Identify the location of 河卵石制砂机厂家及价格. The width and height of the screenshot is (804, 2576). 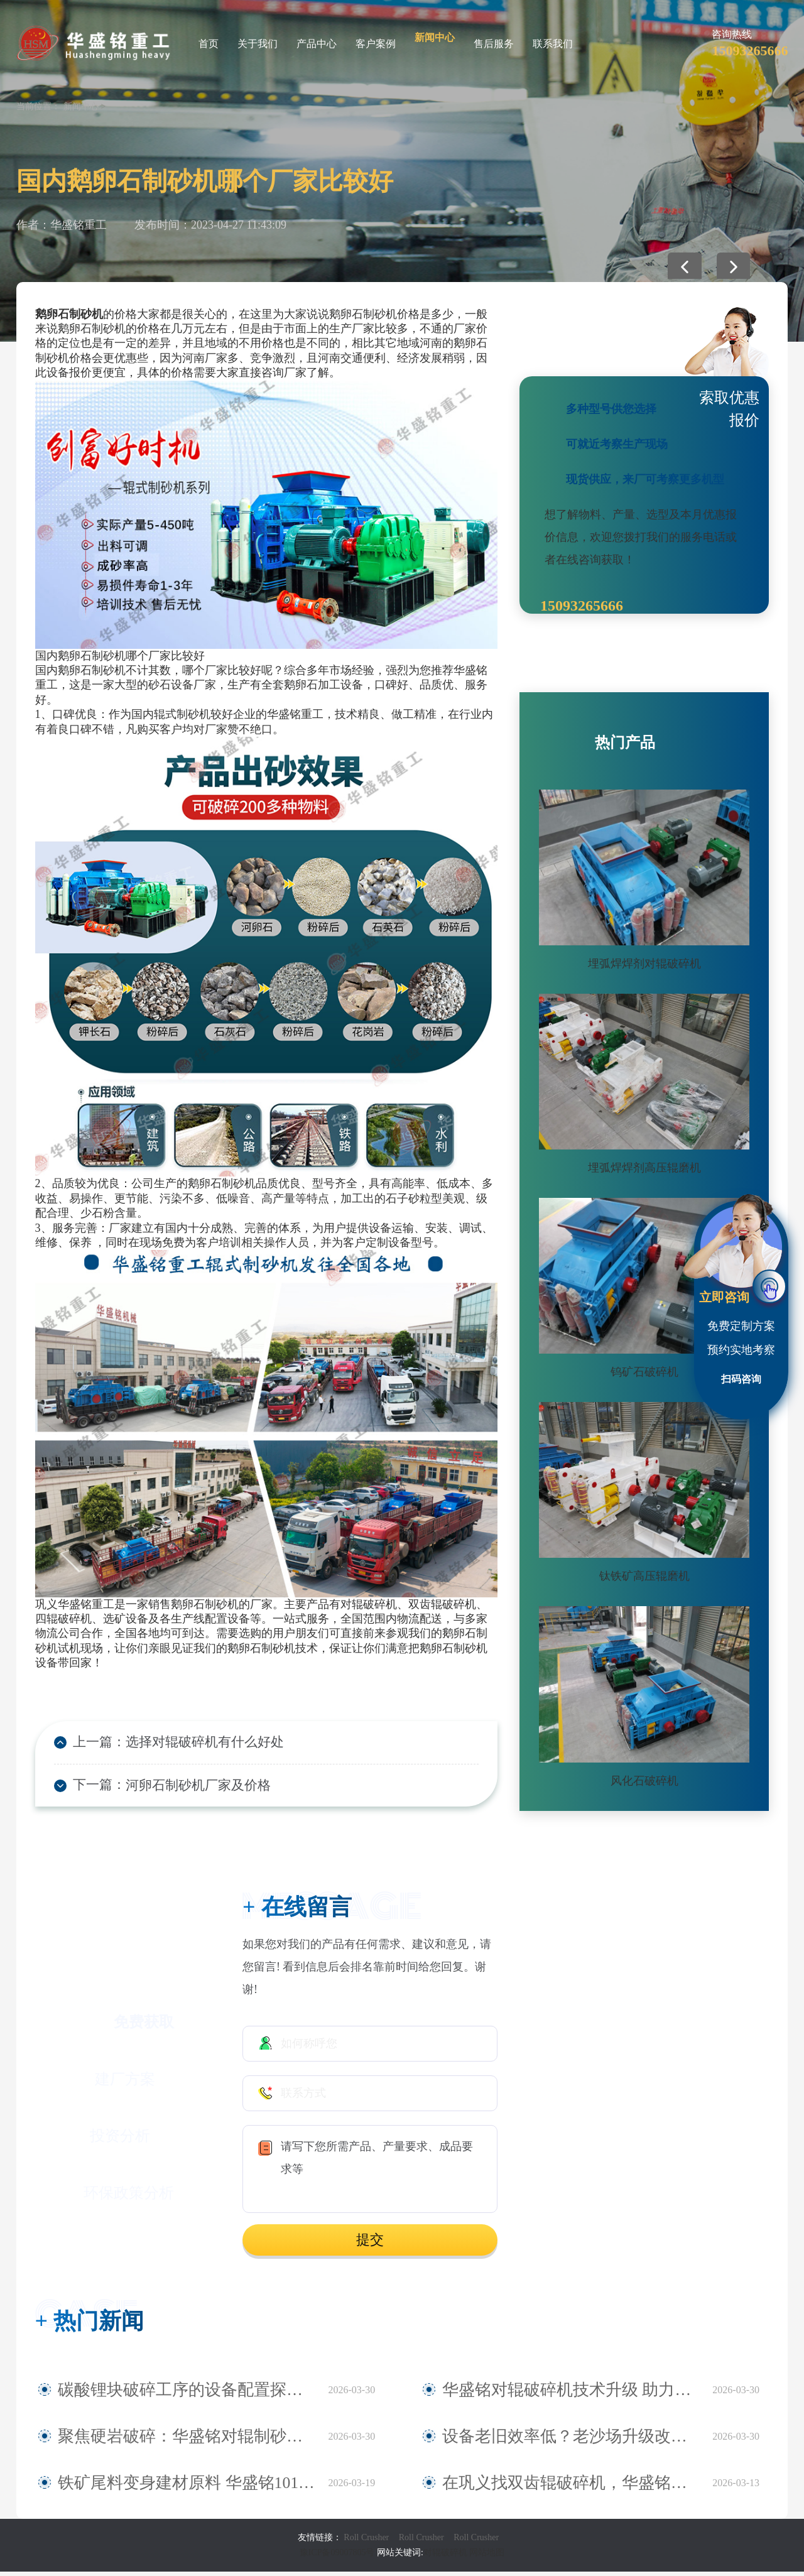
(180, 1788).